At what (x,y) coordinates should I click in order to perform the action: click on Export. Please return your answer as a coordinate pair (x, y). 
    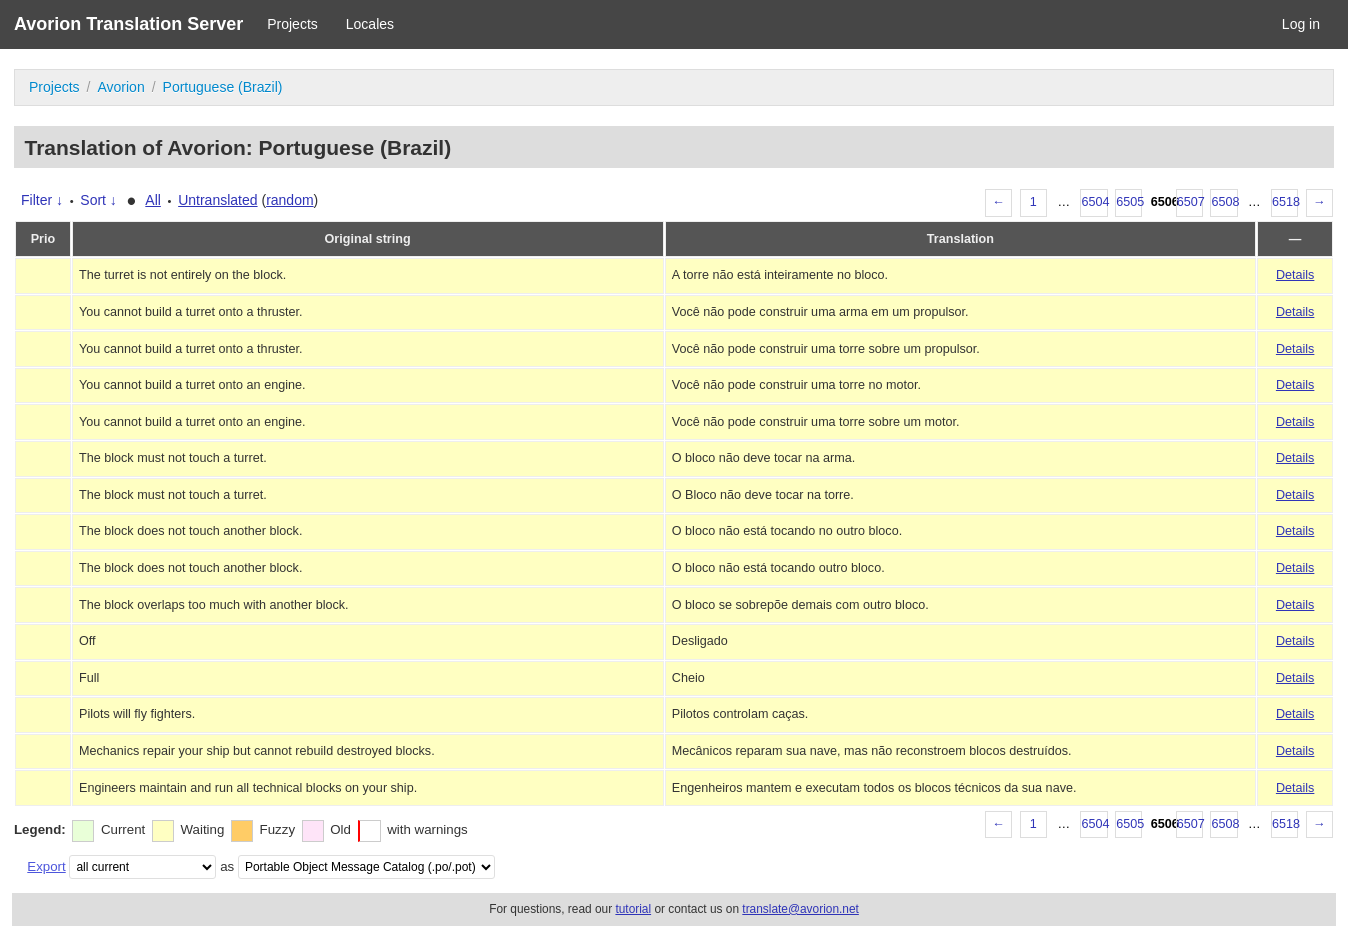
    Looking at the image, I should click on (46, 866).